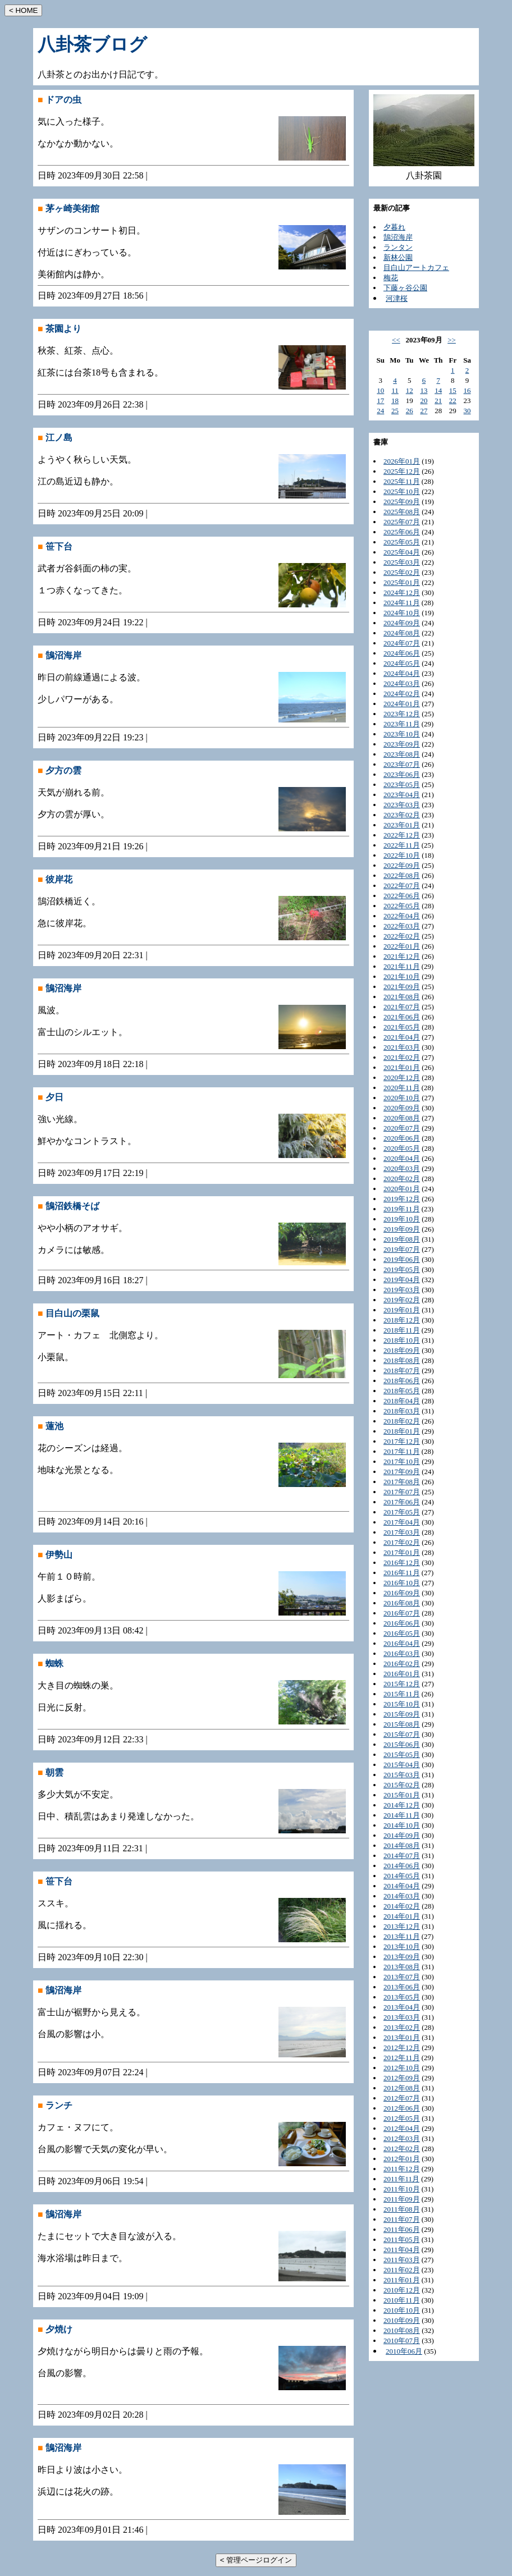 This screenshot has height=2576, width=512. Describe the element at coordinates (401, 1249) in the screenshot. I see `2019年07月` at that location.